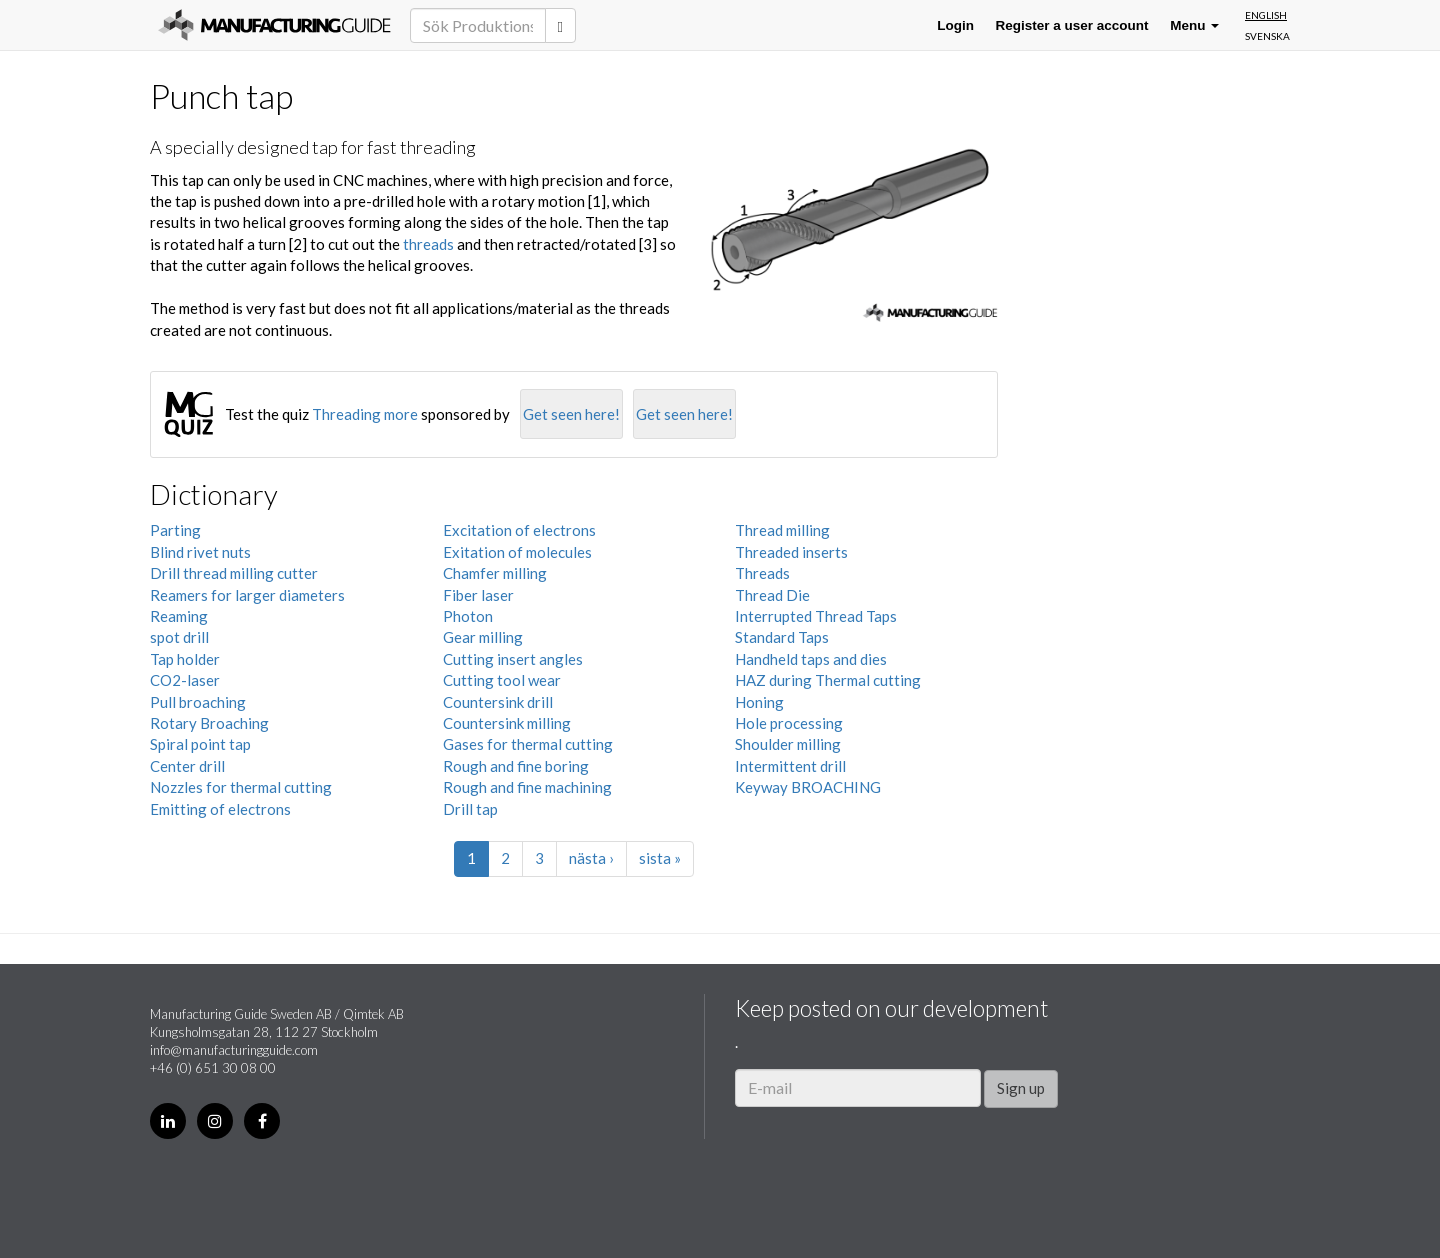  I want to click on Nozzles for thermal cutting, so click(241, 787).